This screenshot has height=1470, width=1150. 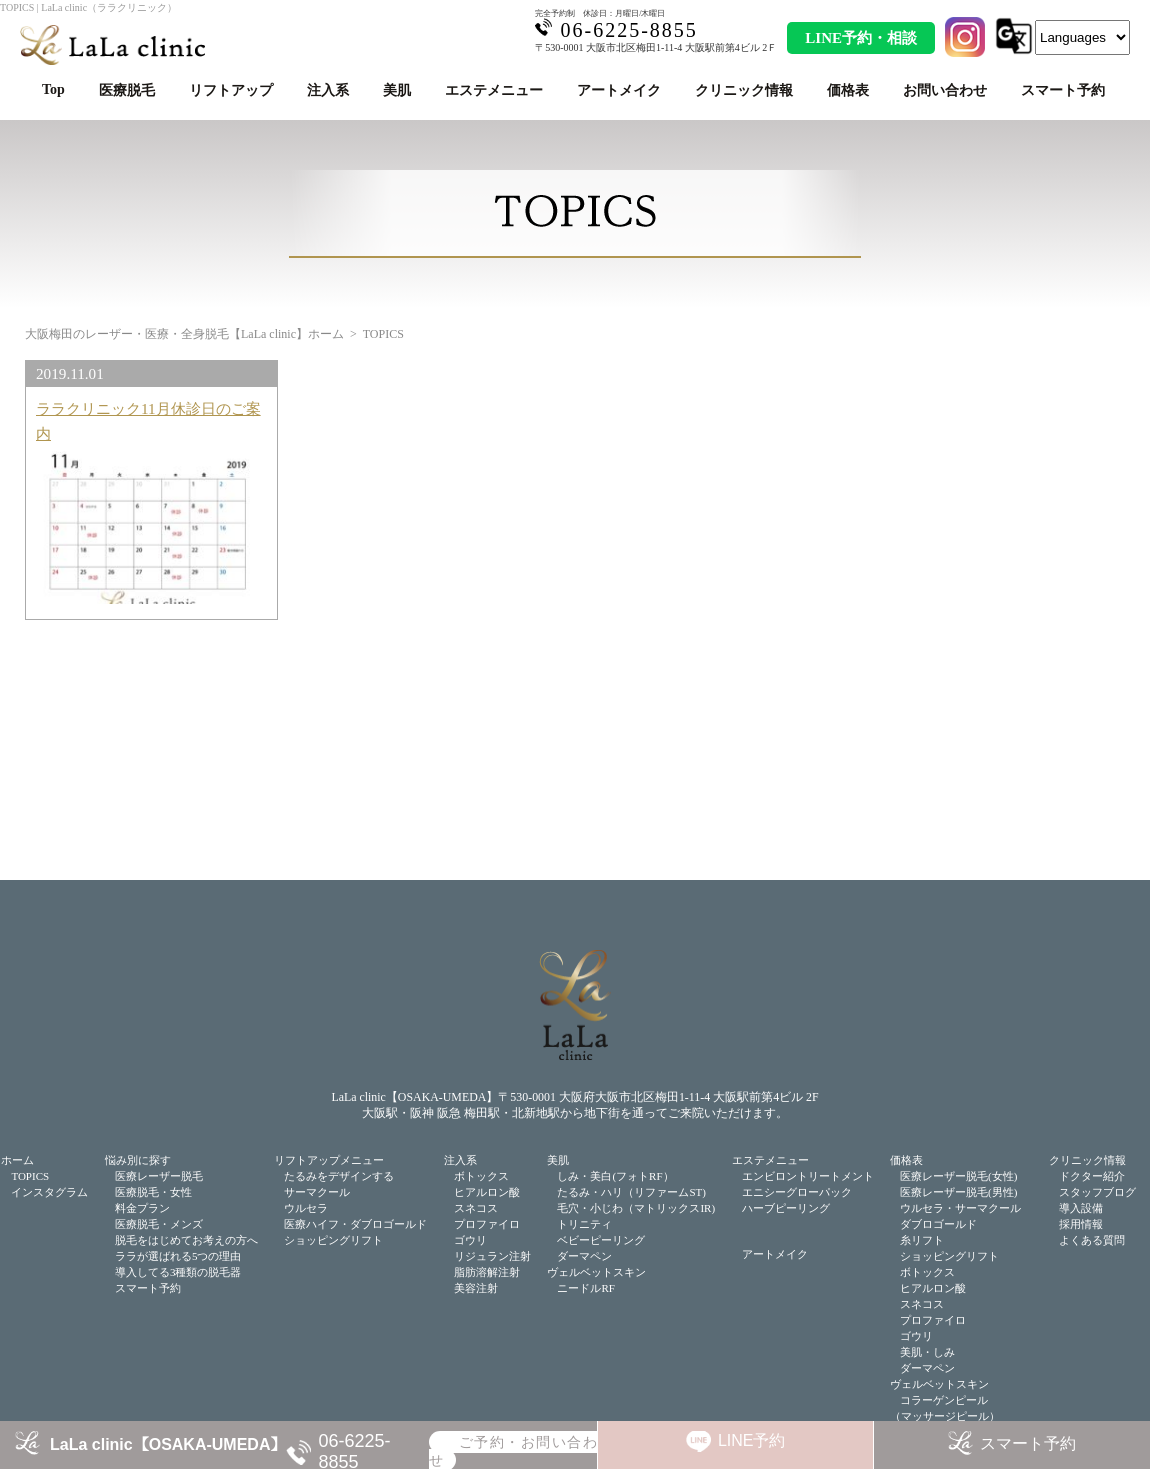 What do you see at coordinates (328, 90) in the screenshot?
I see `注入系` at bounding box center [328, 90].